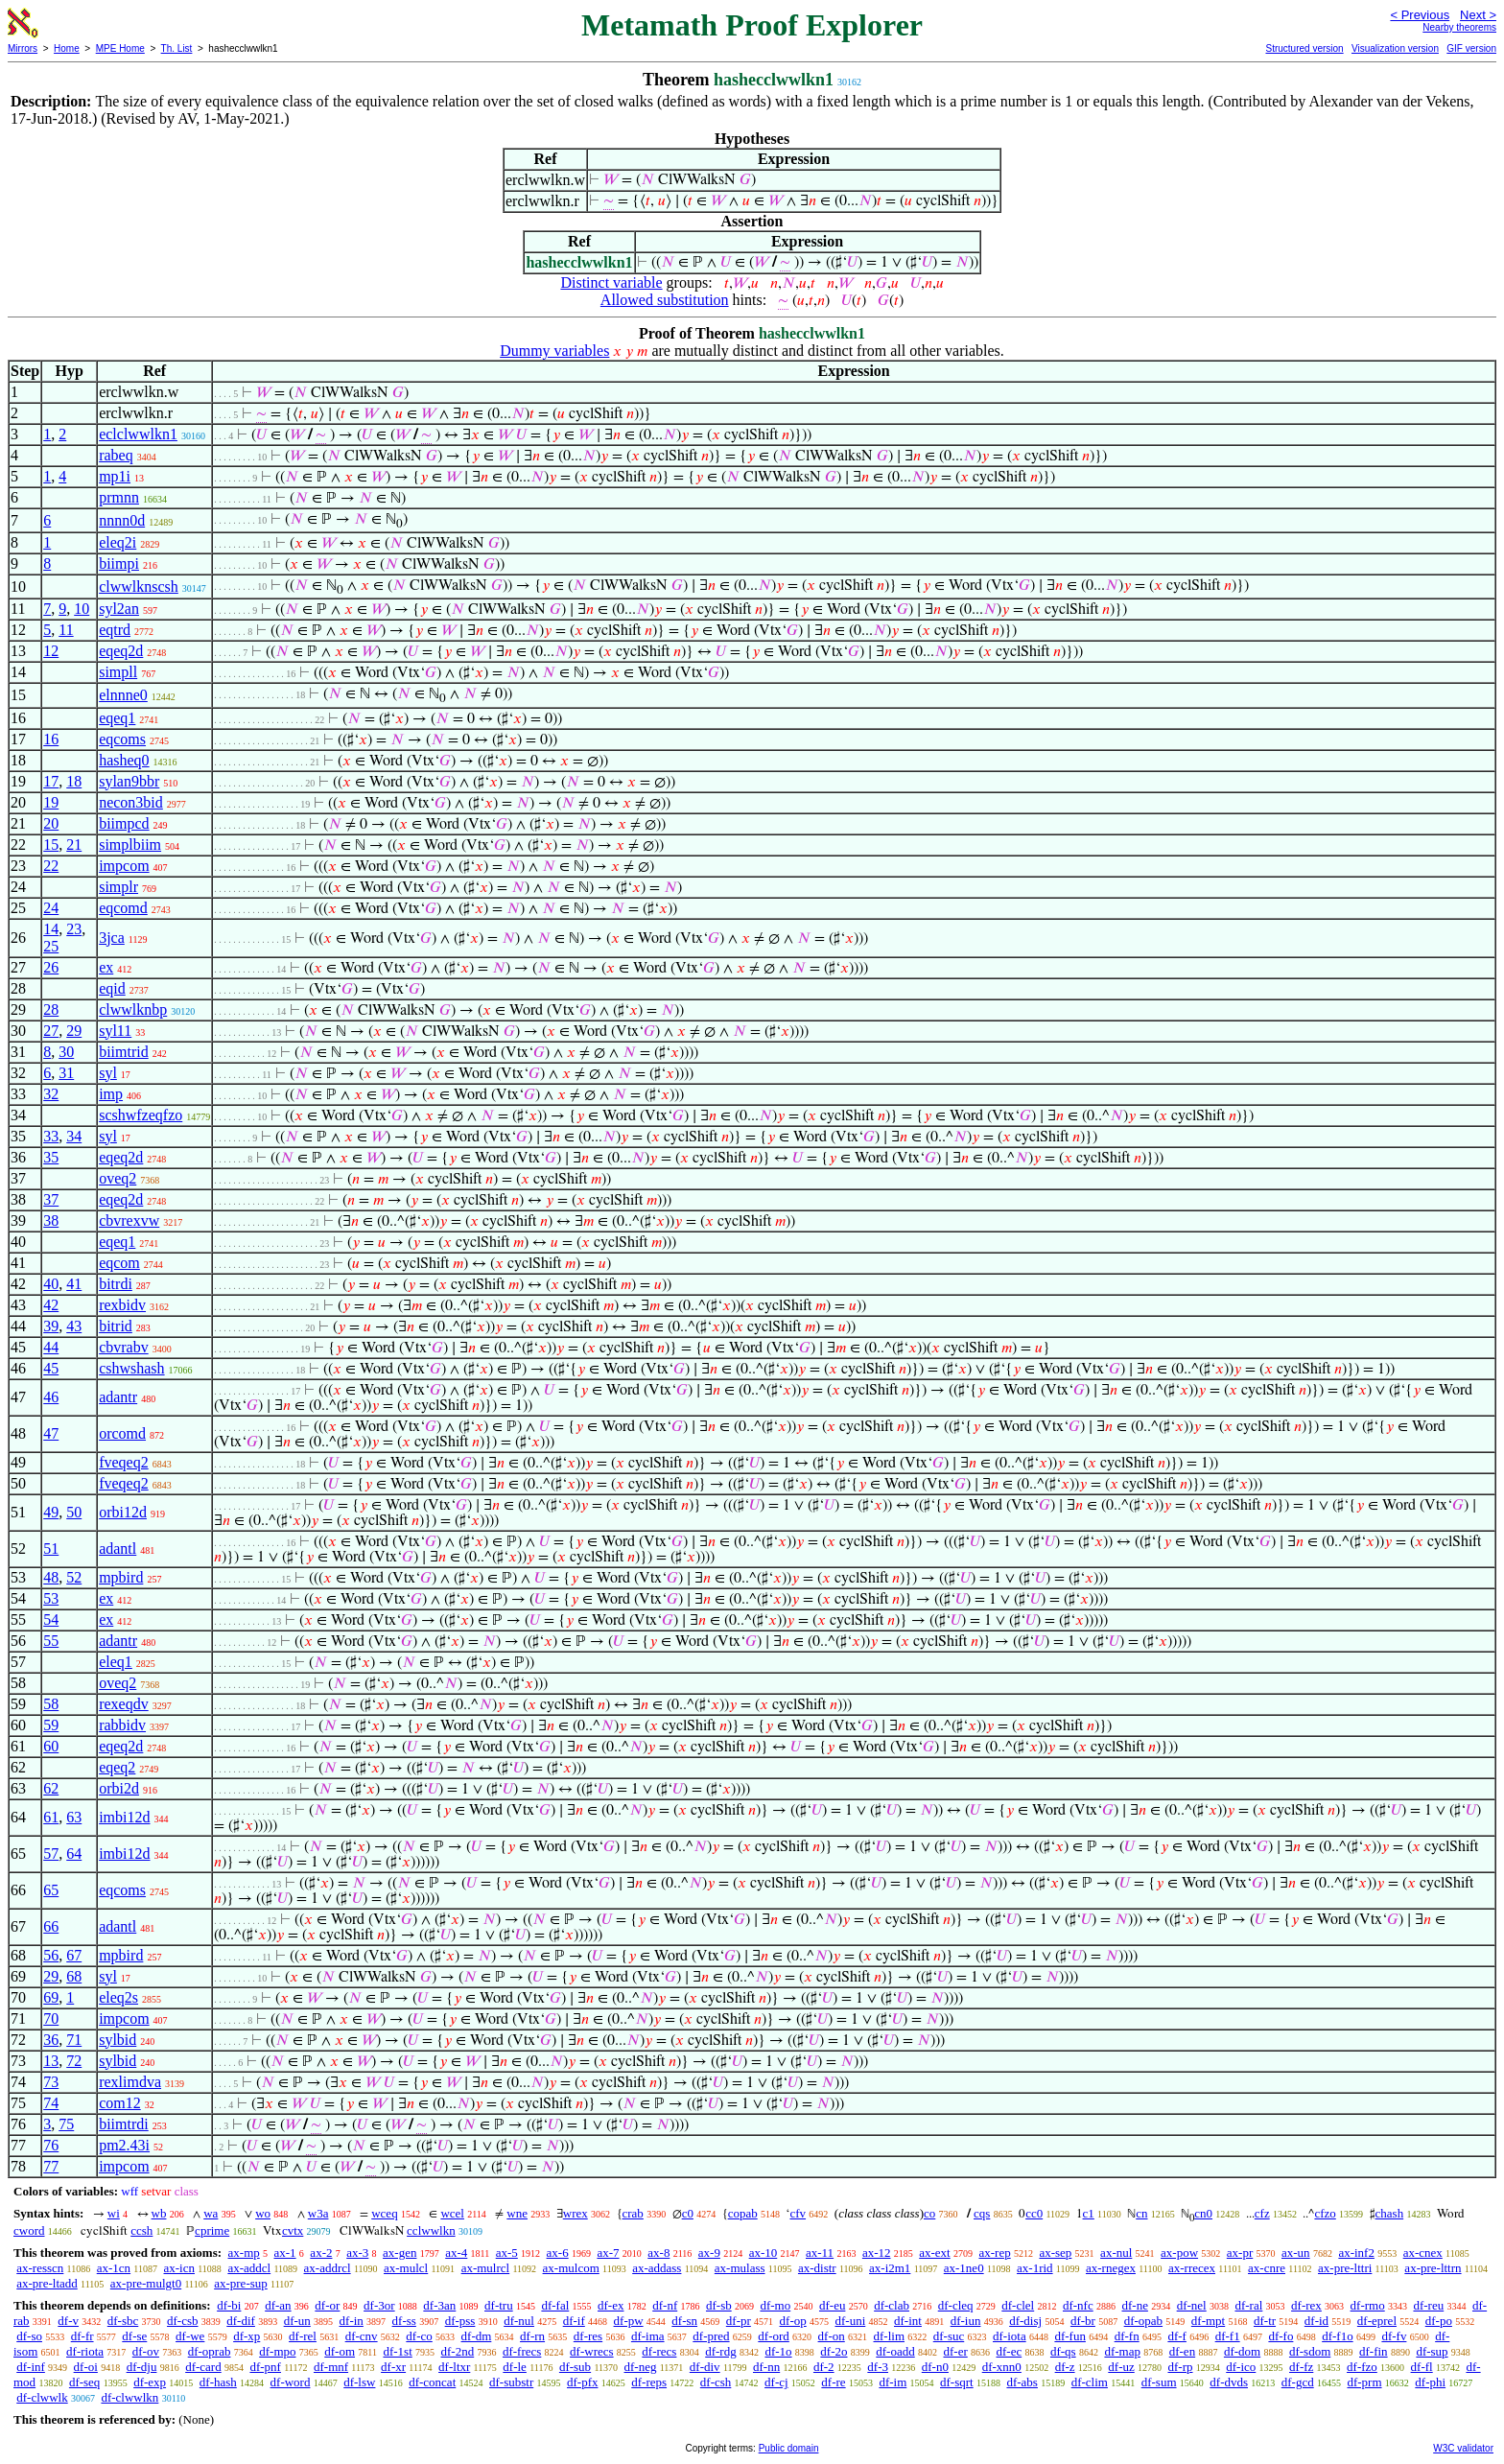  What do you see at coordinates (476, 2336) in the screenshot?
I see `df-dm` at bounding box center [476, 2336].